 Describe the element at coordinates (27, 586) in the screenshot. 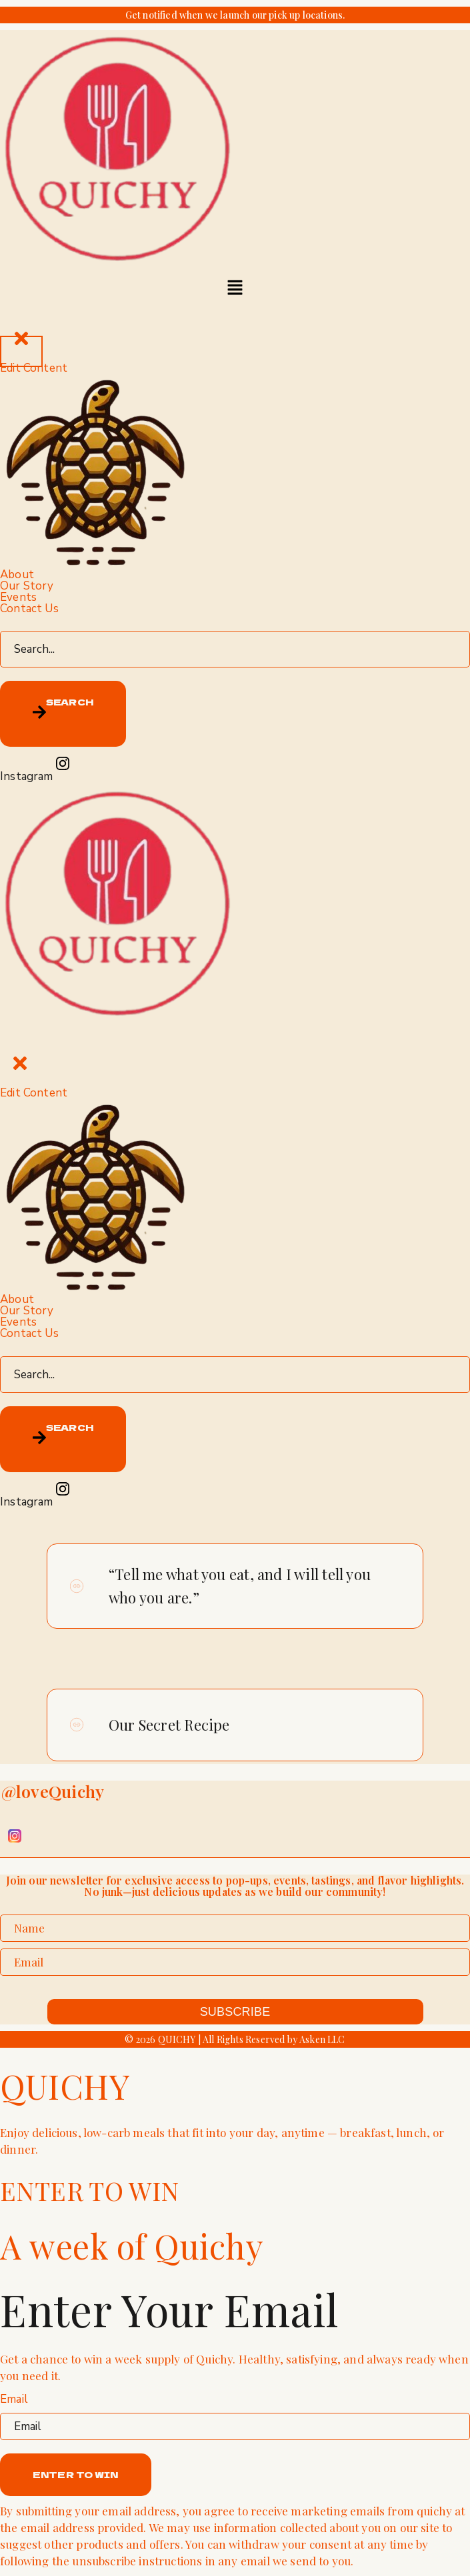

I see `Our Story` at that location.